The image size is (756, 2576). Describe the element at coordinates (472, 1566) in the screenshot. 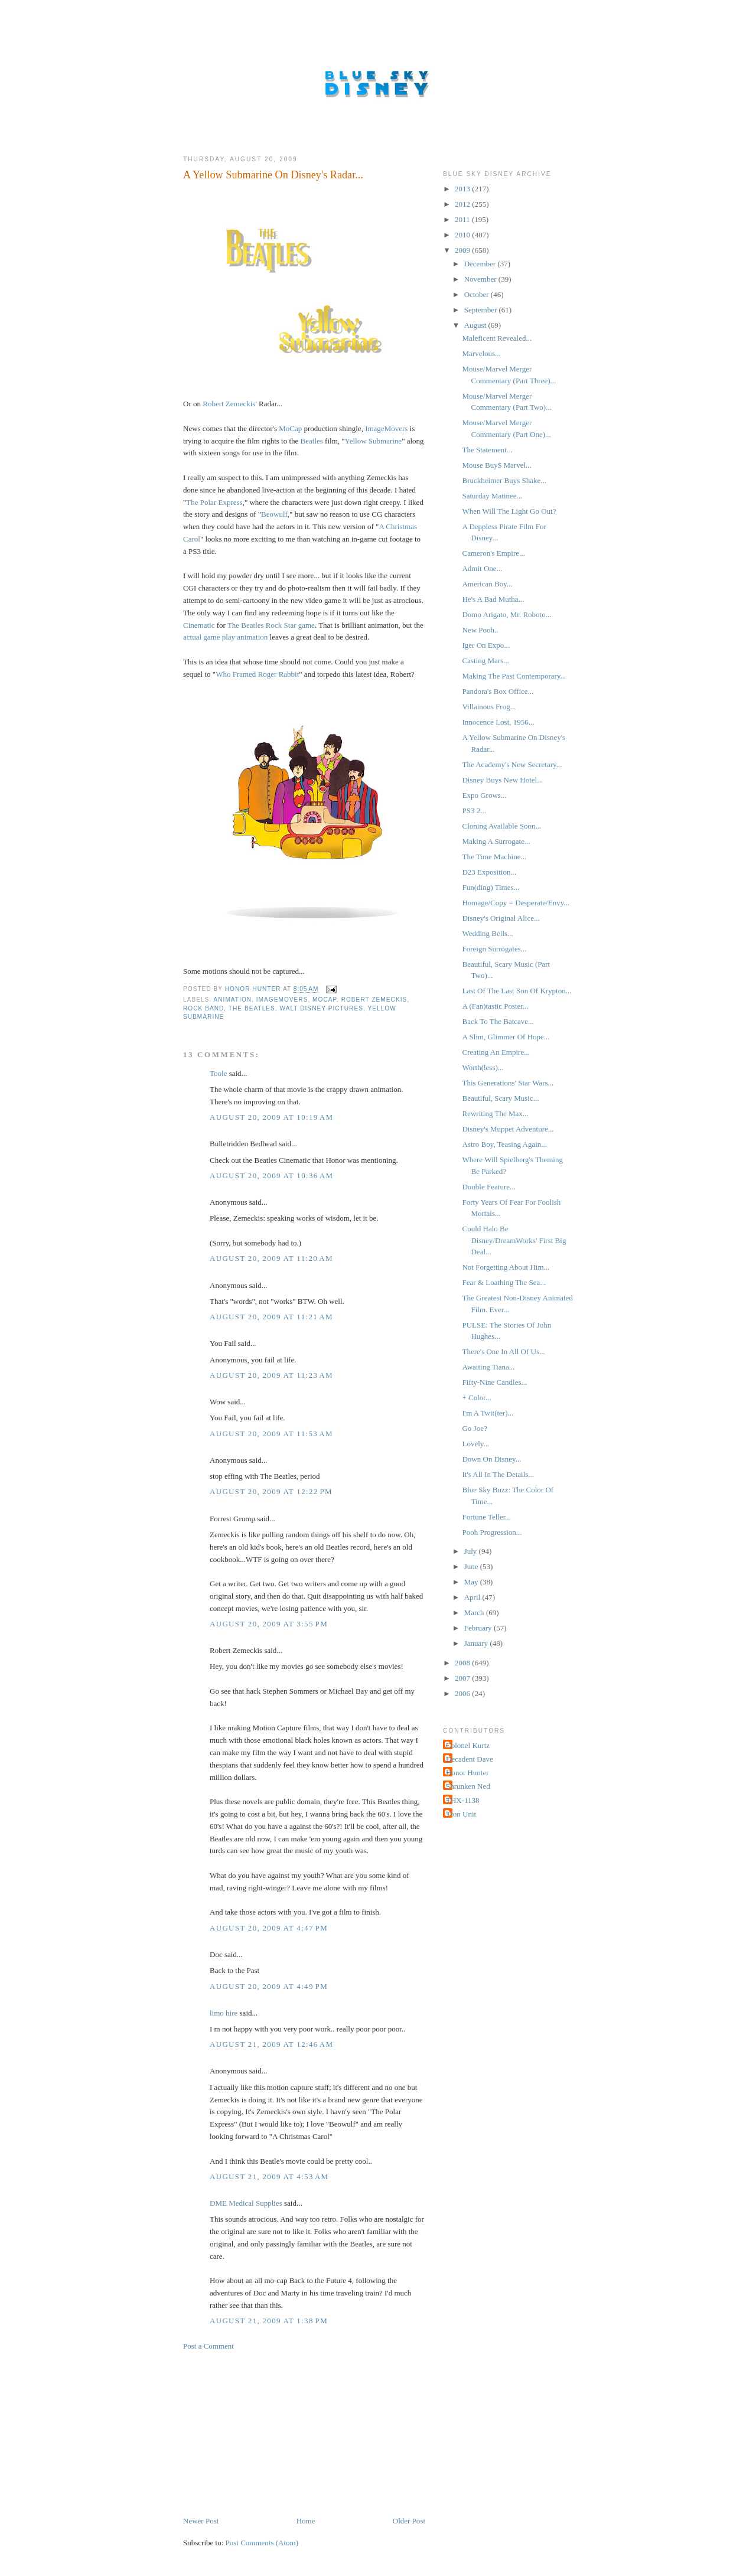

I see `June` at that location.